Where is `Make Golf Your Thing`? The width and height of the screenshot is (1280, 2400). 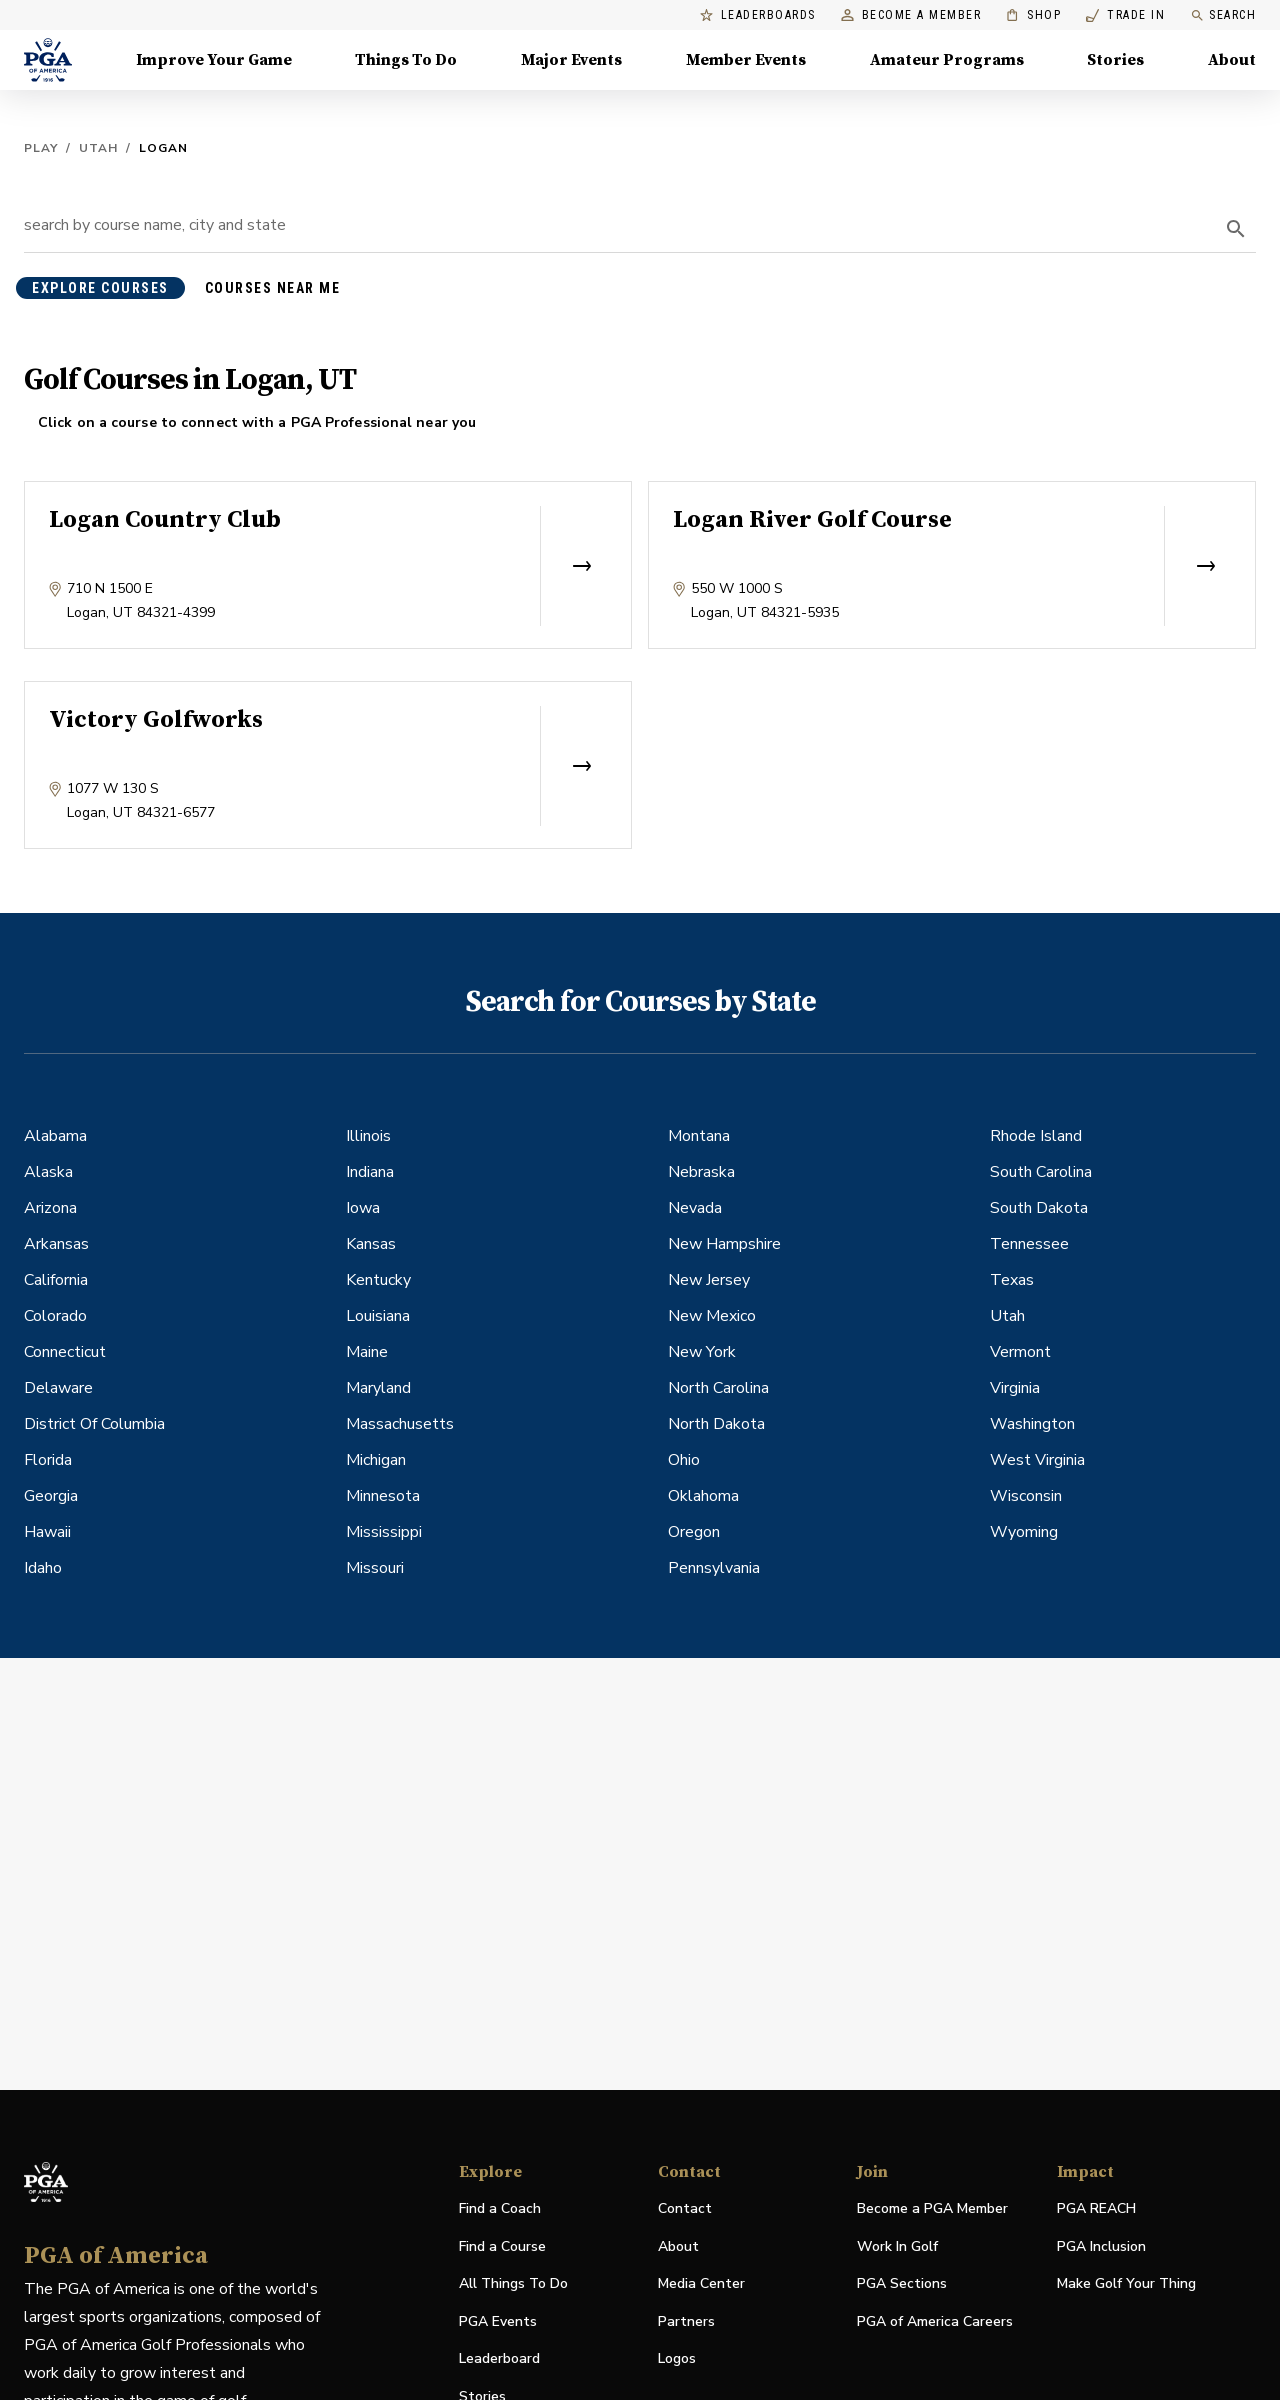
Make Golf Your Thing is located at coordinates (1126, 2284).